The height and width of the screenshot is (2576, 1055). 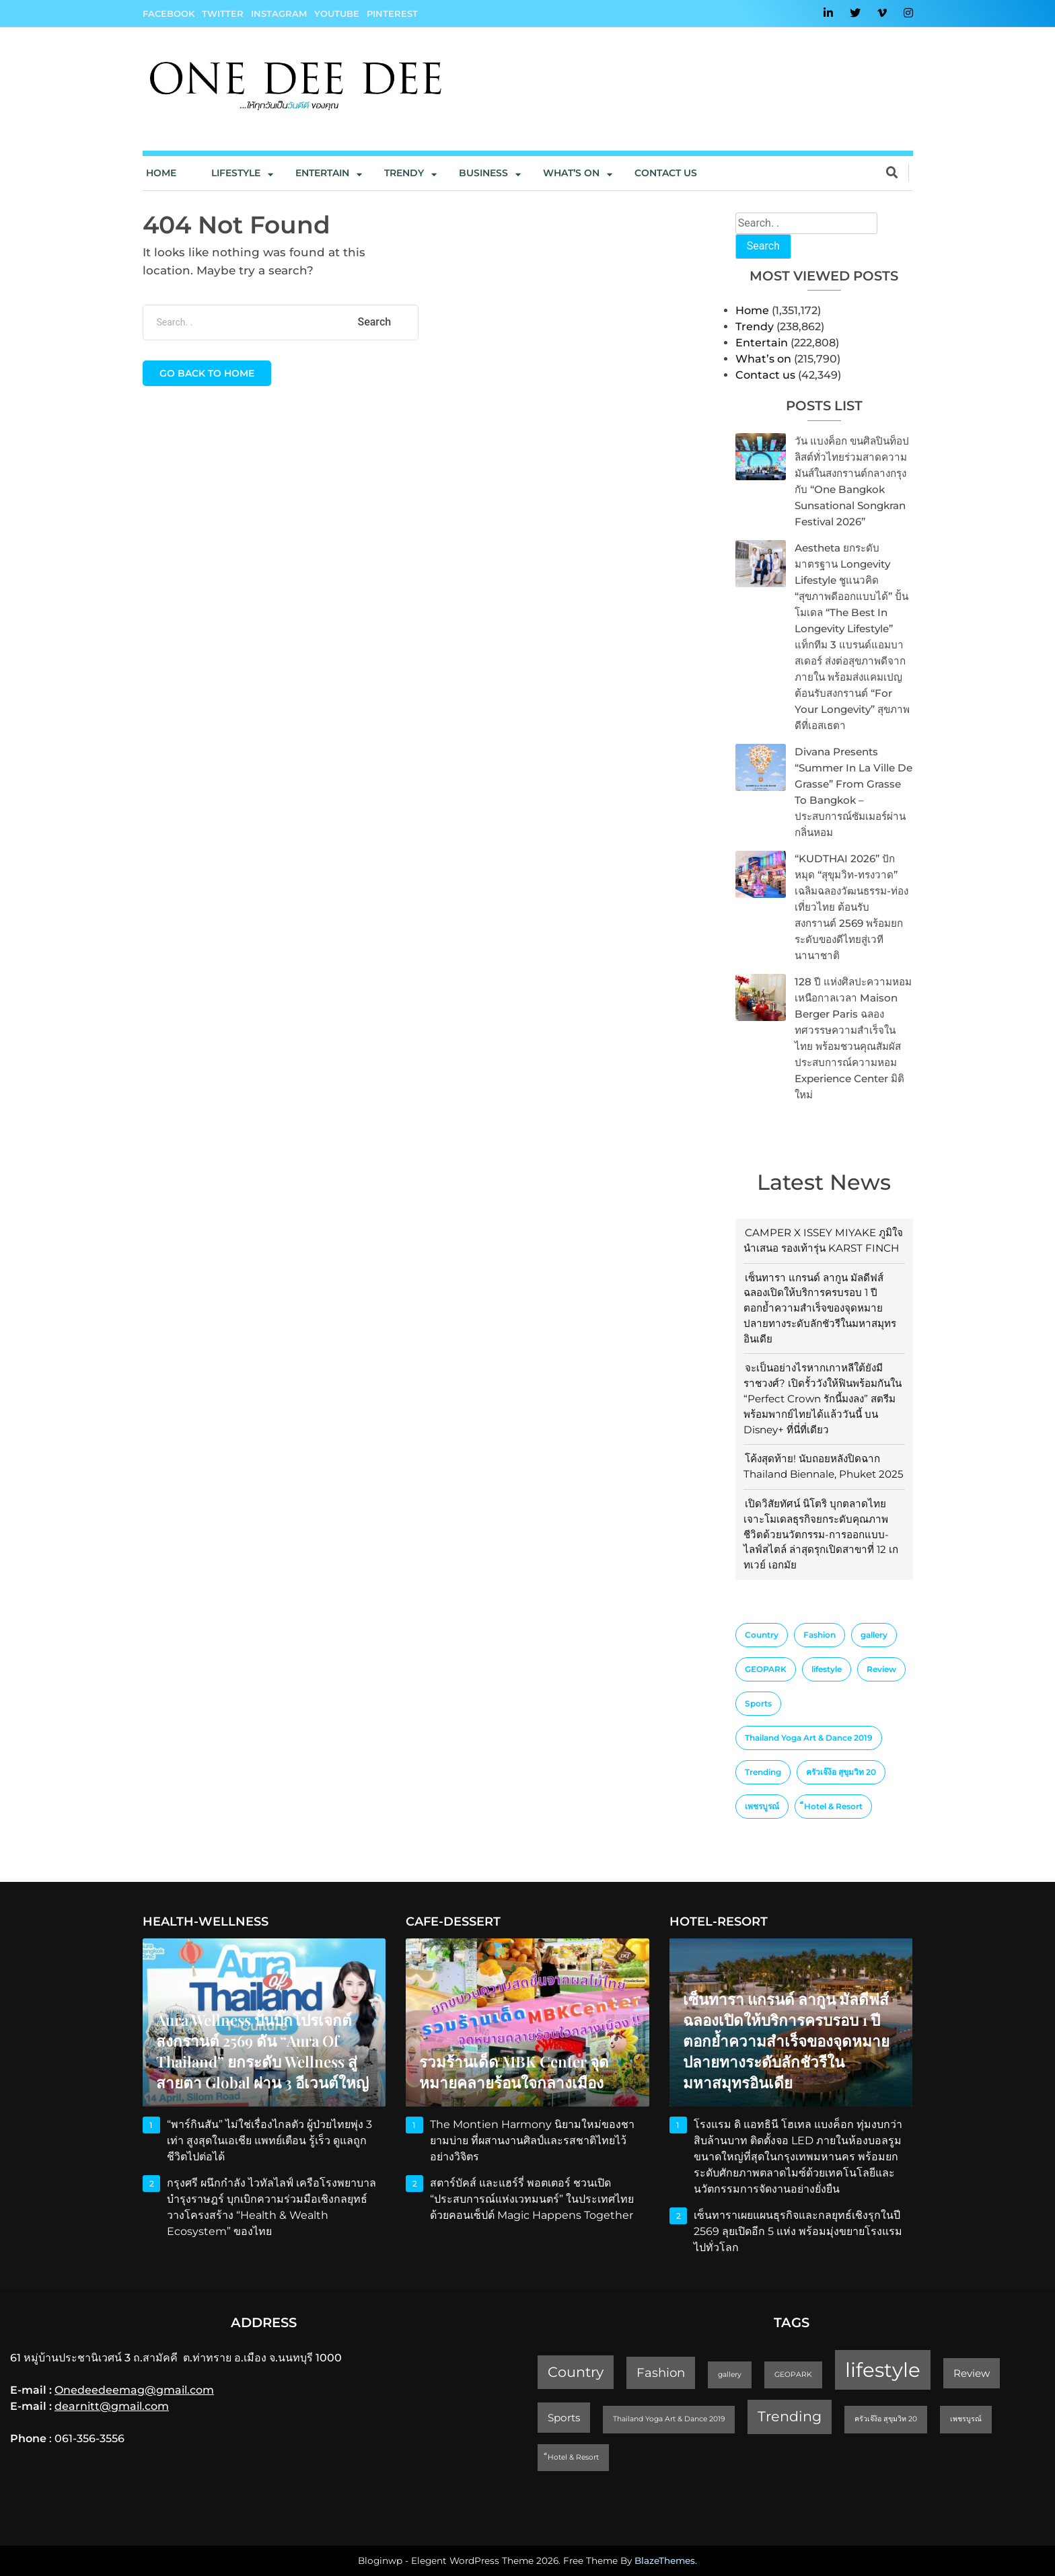 I want to click on ็Hotel & Resort [็Hotel & Resort (1 item)], so click(x=833, y=1806).